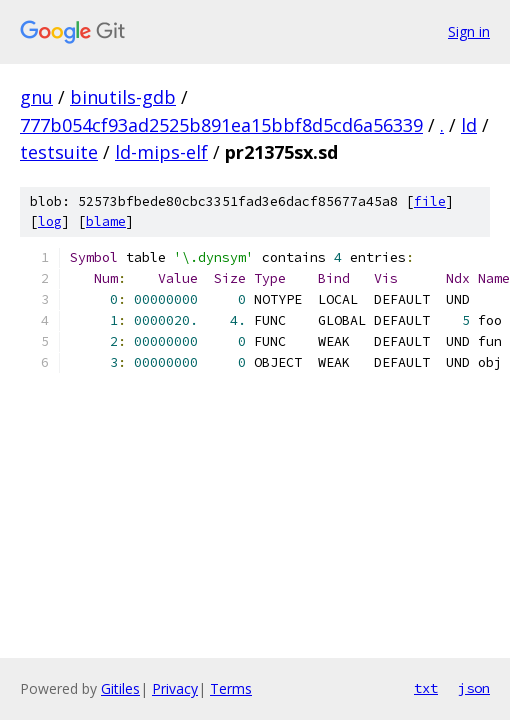  I want to click on binutils-gdb, so click(123, 97).